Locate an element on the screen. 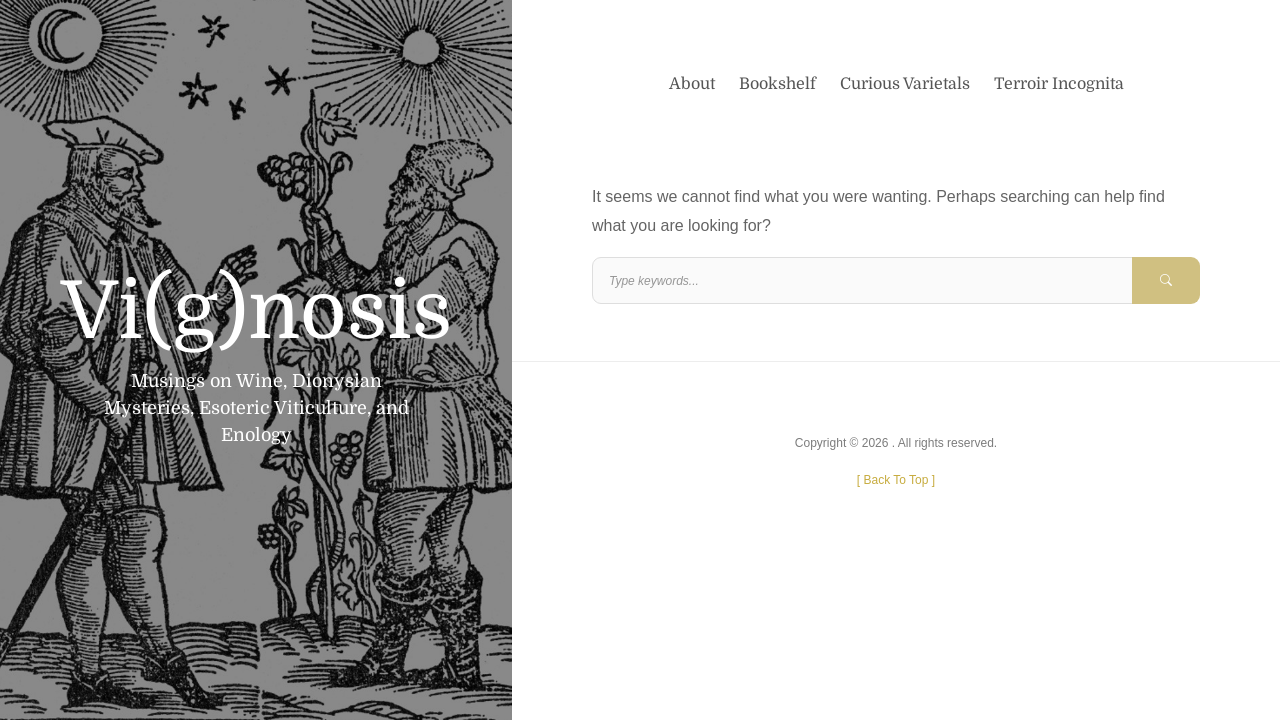 The image size is (1280, 720). [ ] is located at coordinates (896, 480).